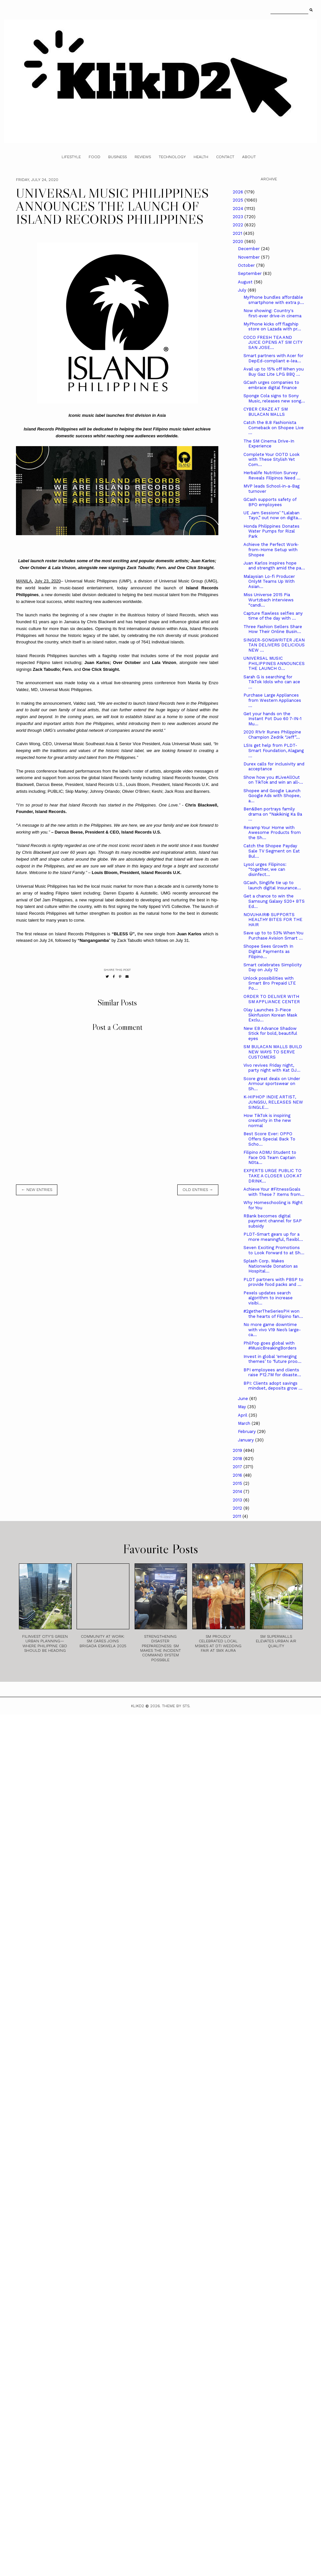 This screenshot has height=2576, width=321. Describe the element at coordinates (71, 157) in the screenshot. I see `Lifestyle` at that location.